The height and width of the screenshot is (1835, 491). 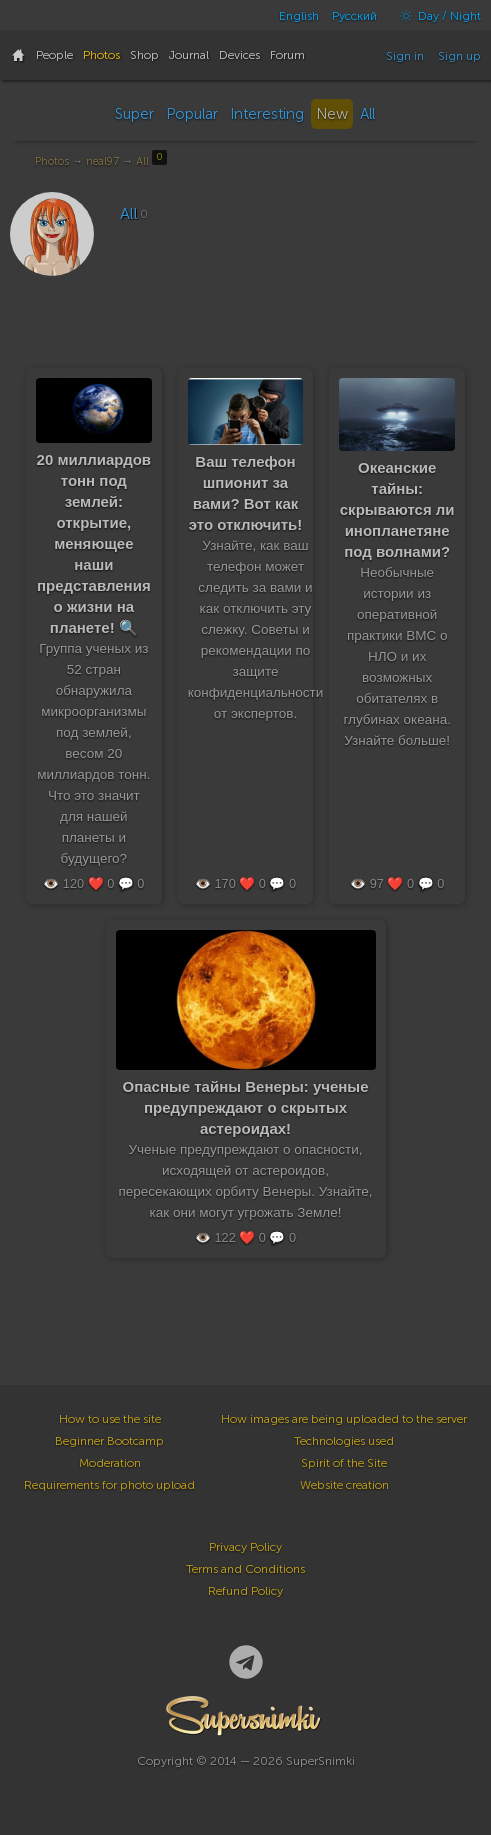 What do you see at coordinates (109, 1485) in the screenshot?
I see `Requirements for photo upload` at bounding box center [109, 1485].